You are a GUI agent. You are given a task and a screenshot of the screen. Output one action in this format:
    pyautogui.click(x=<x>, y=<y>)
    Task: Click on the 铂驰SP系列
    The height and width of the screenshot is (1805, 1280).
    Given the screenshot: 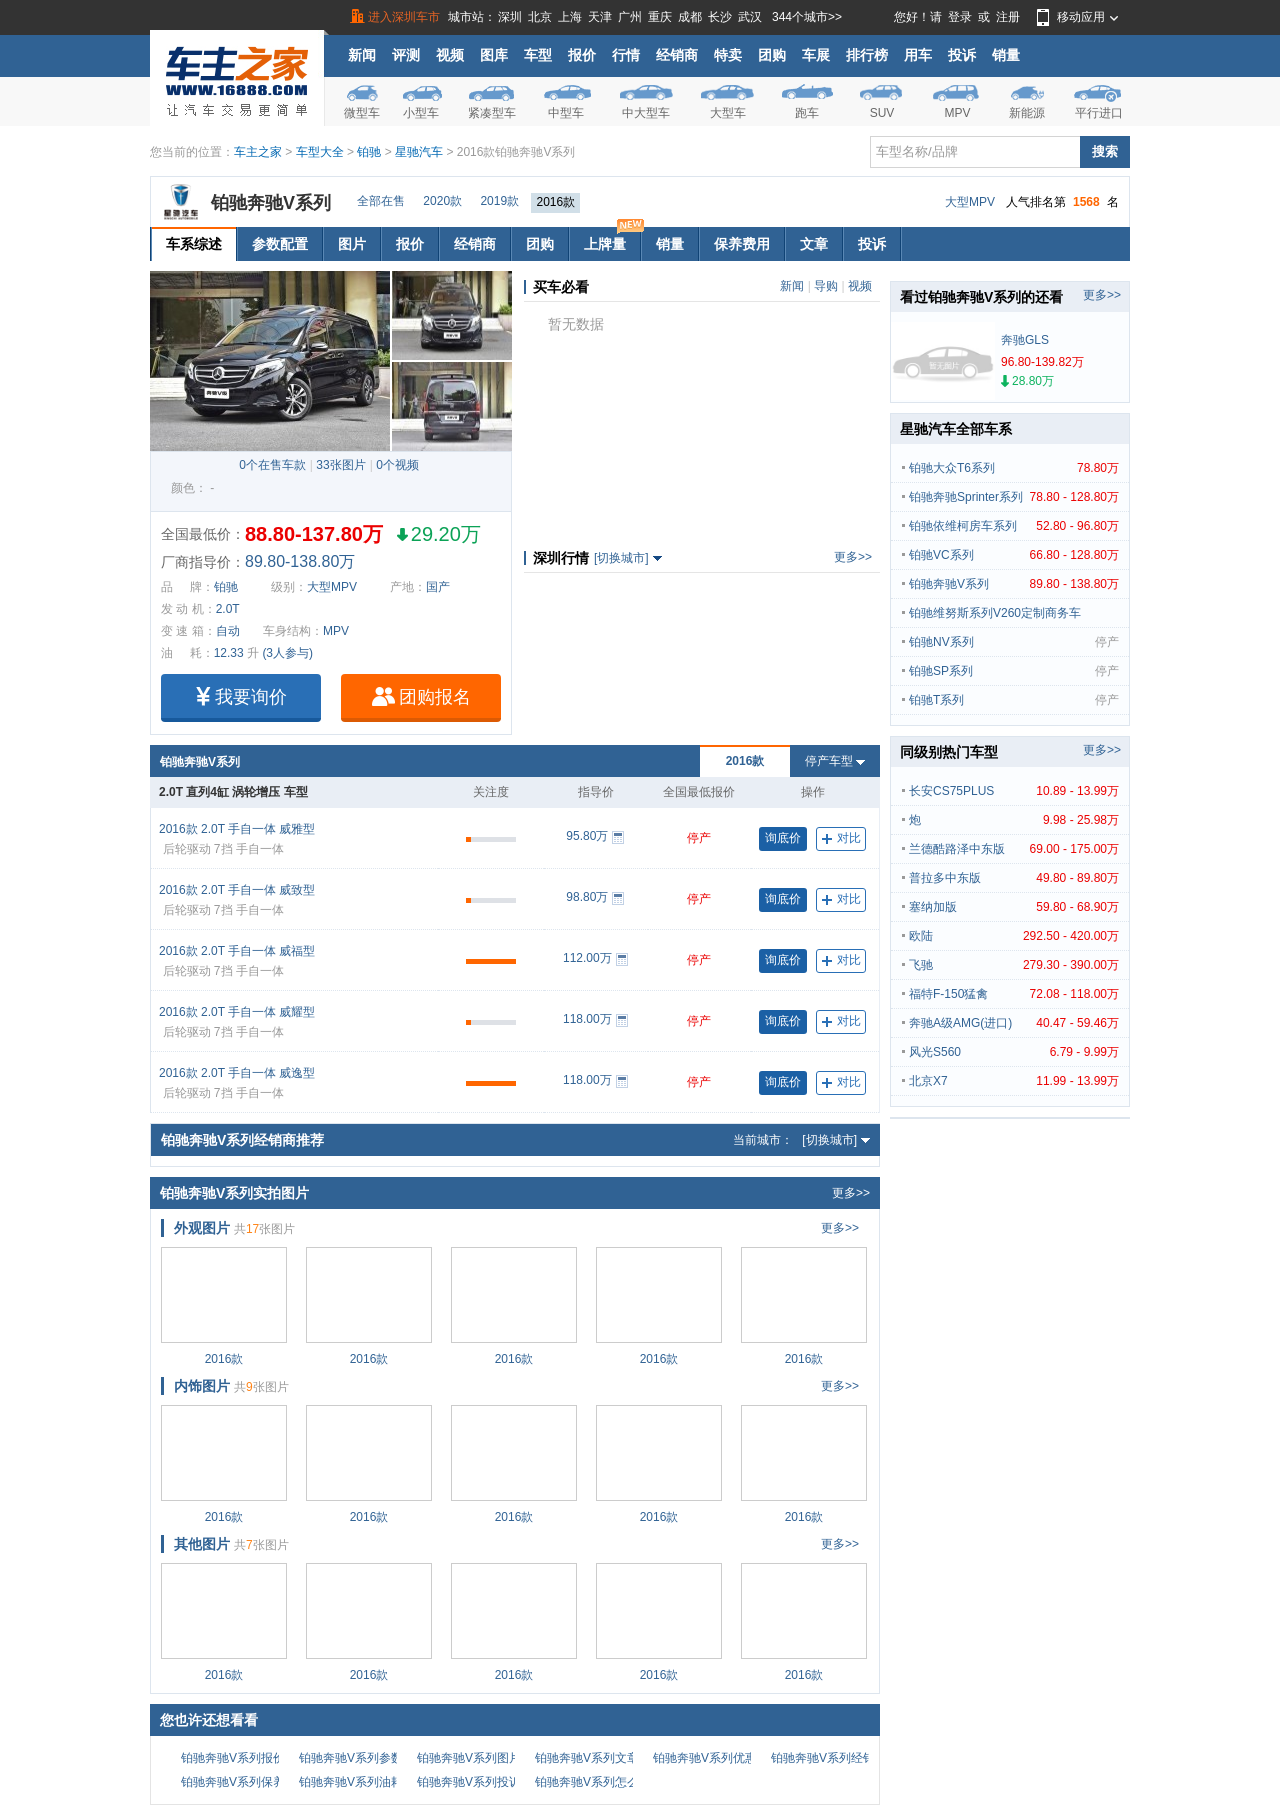 What is the action you would take?
    pyautogui.click(x=1014, y=671)
    